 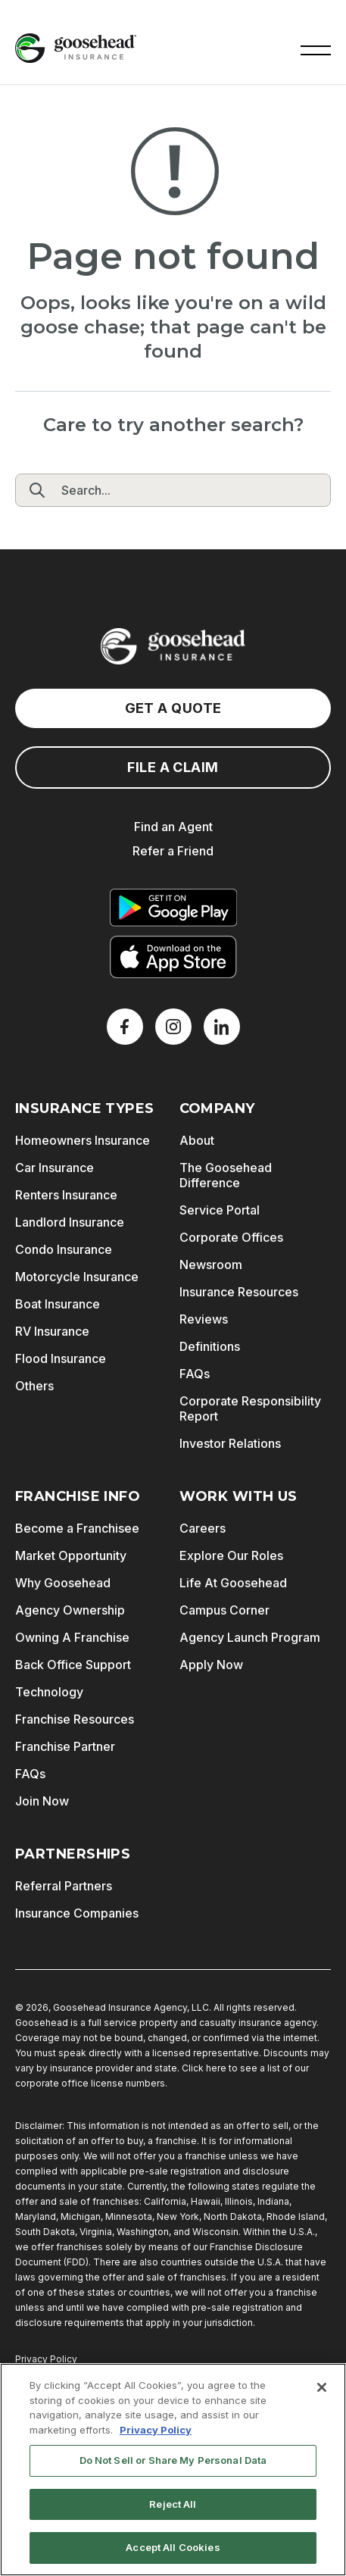 I want to click on Careers, so click(x=202, y=1528).